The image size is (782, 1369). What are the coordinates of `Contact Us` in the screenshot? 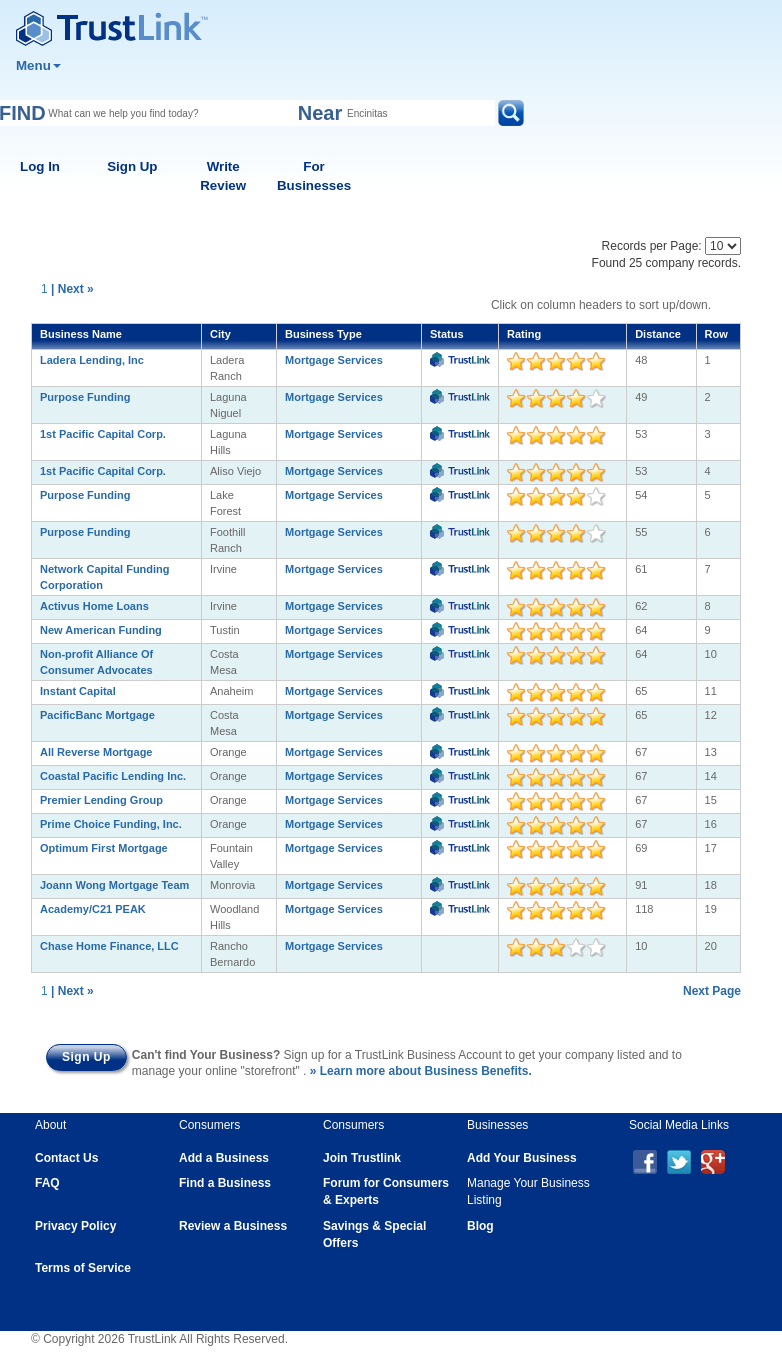 It's located at (66, 1158).